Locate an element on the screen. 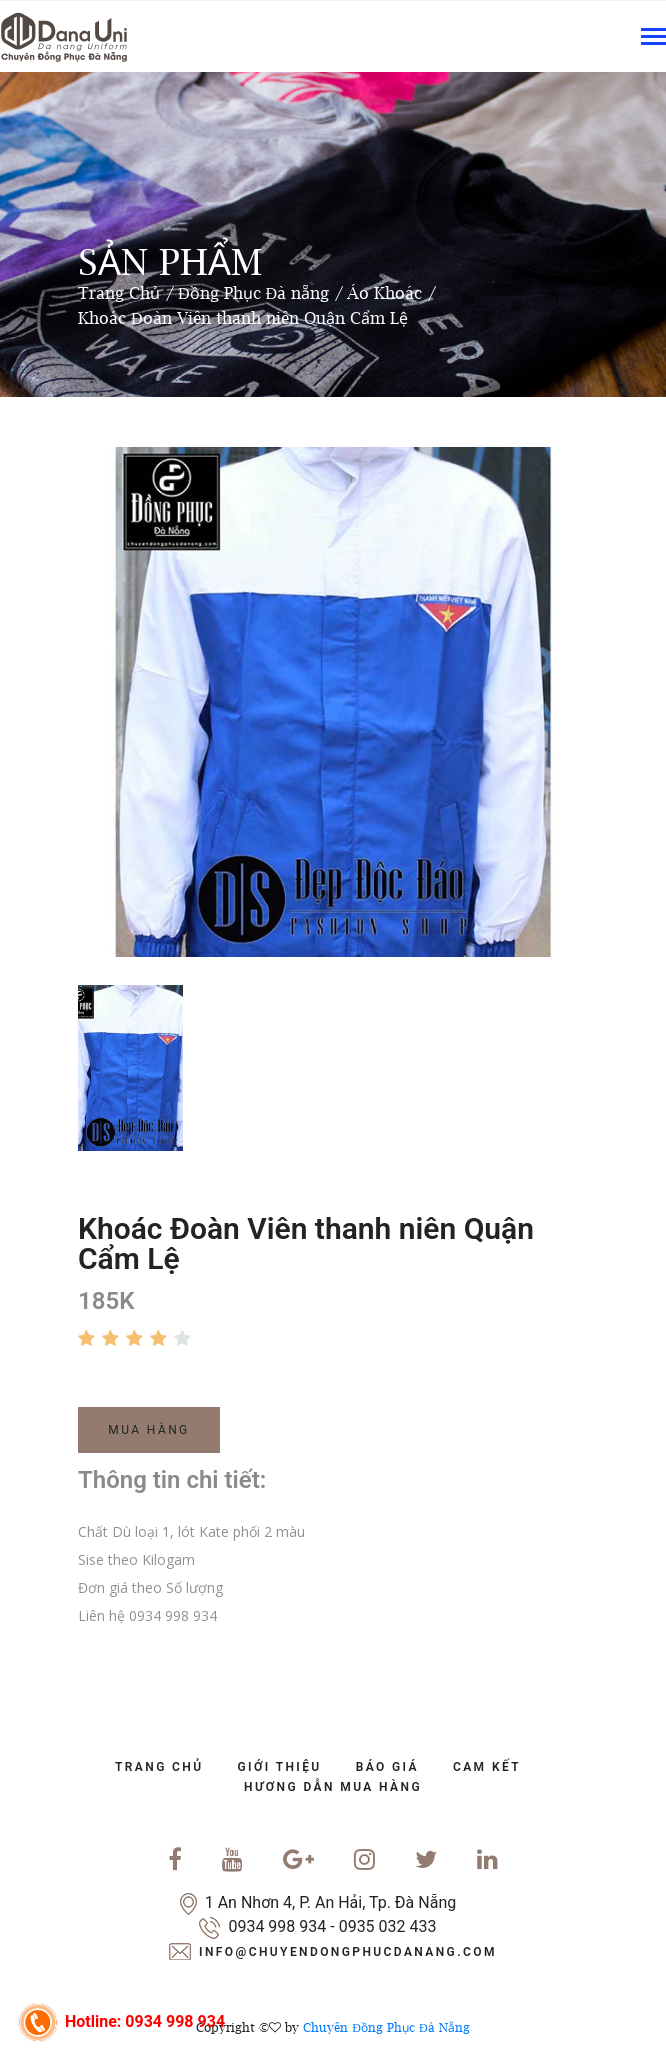 The height and width of the screenshot is (2050, 666). báo giá is located at coordinates (387, 1767).